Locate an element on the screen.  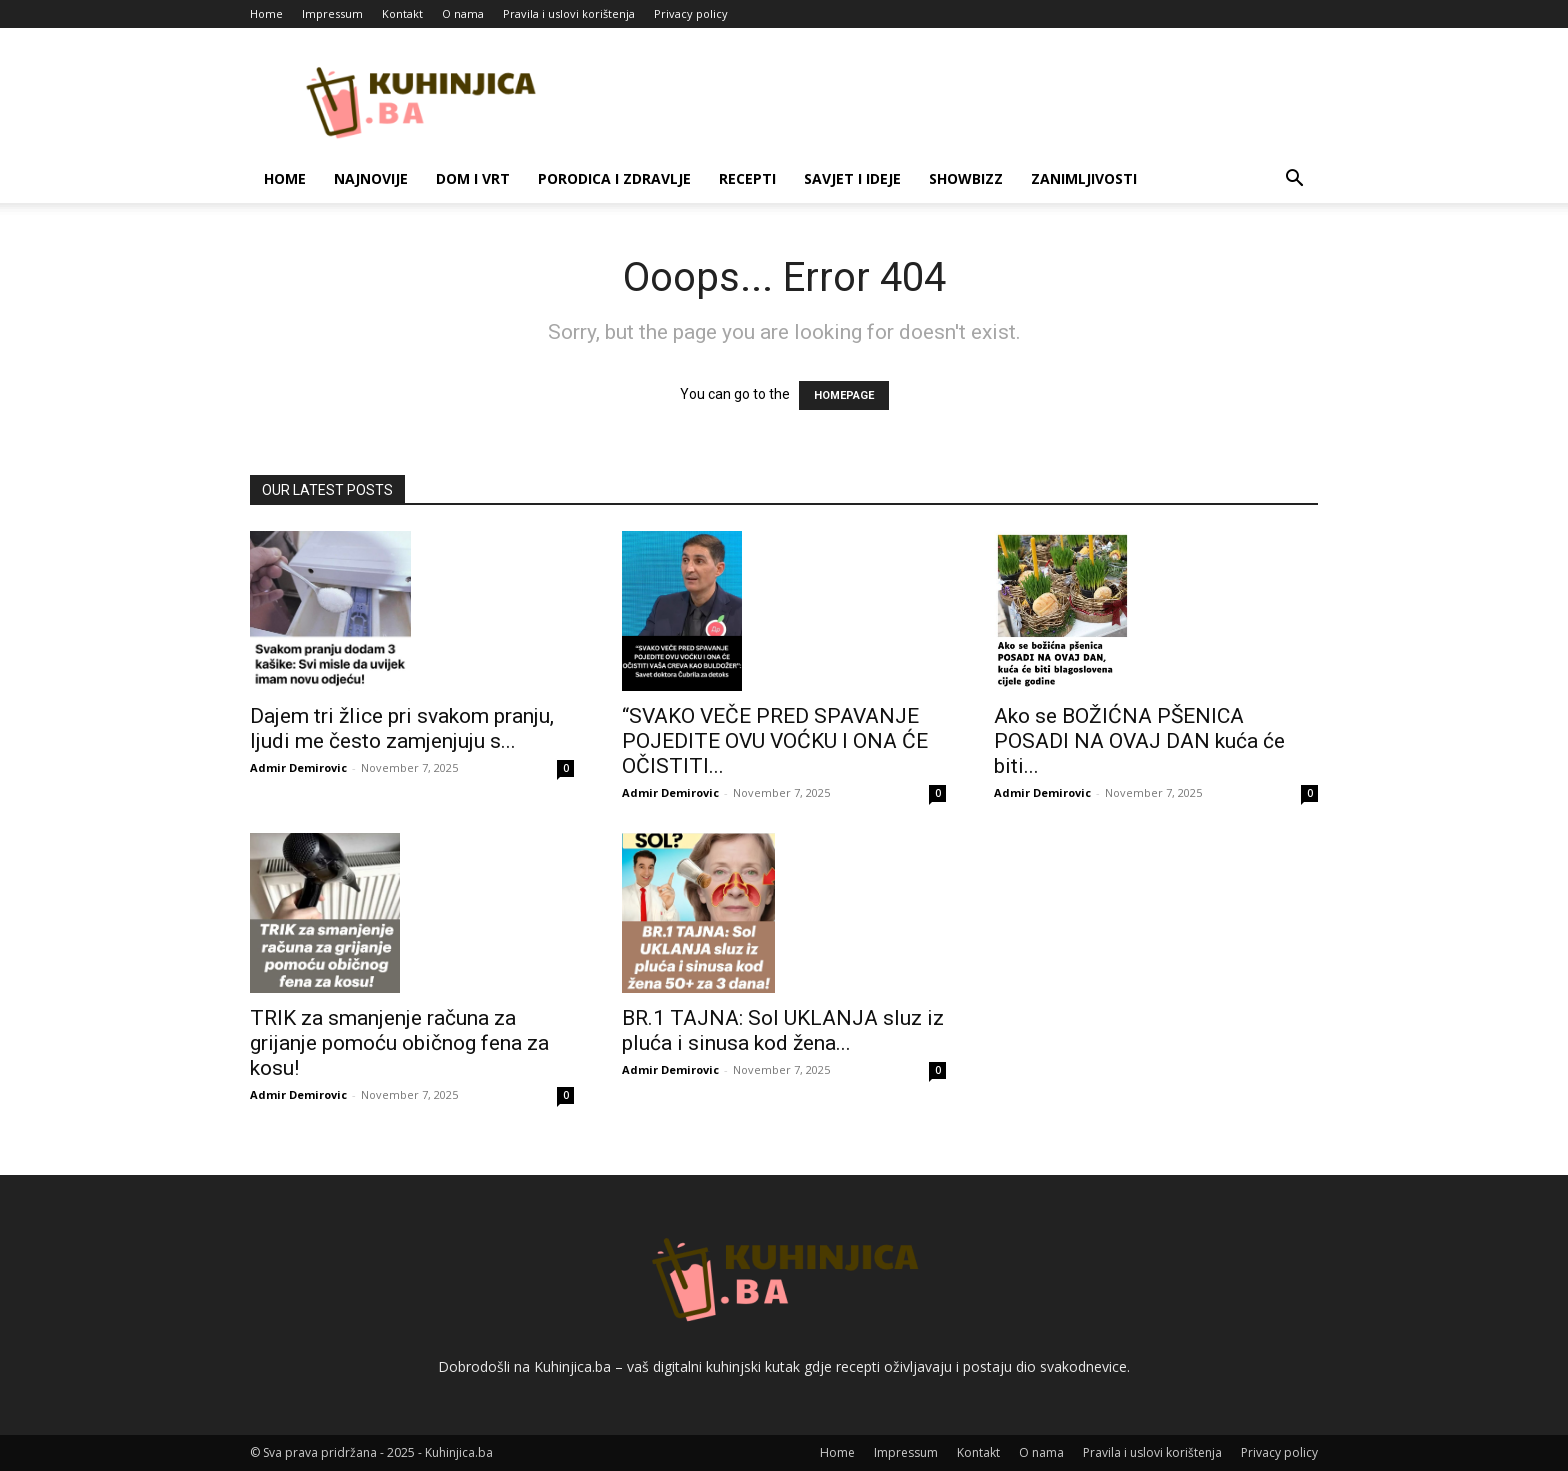
O nama is located at coordinates (463, 13).